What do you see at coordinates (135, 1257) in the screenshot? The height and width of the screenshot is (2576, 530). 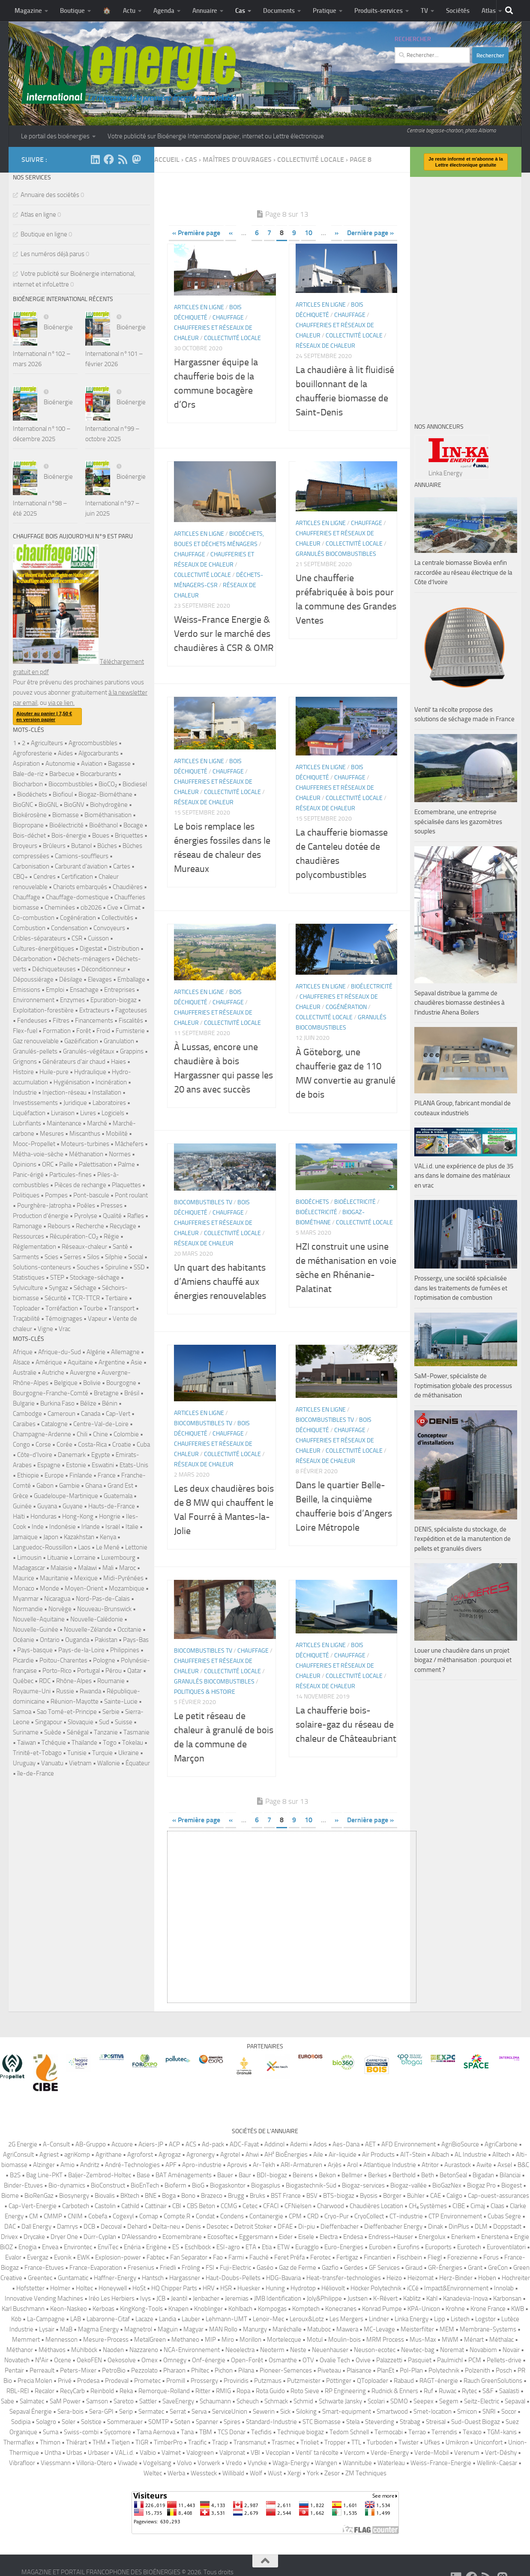 I see `Social` at bounding box center [135, 1257].